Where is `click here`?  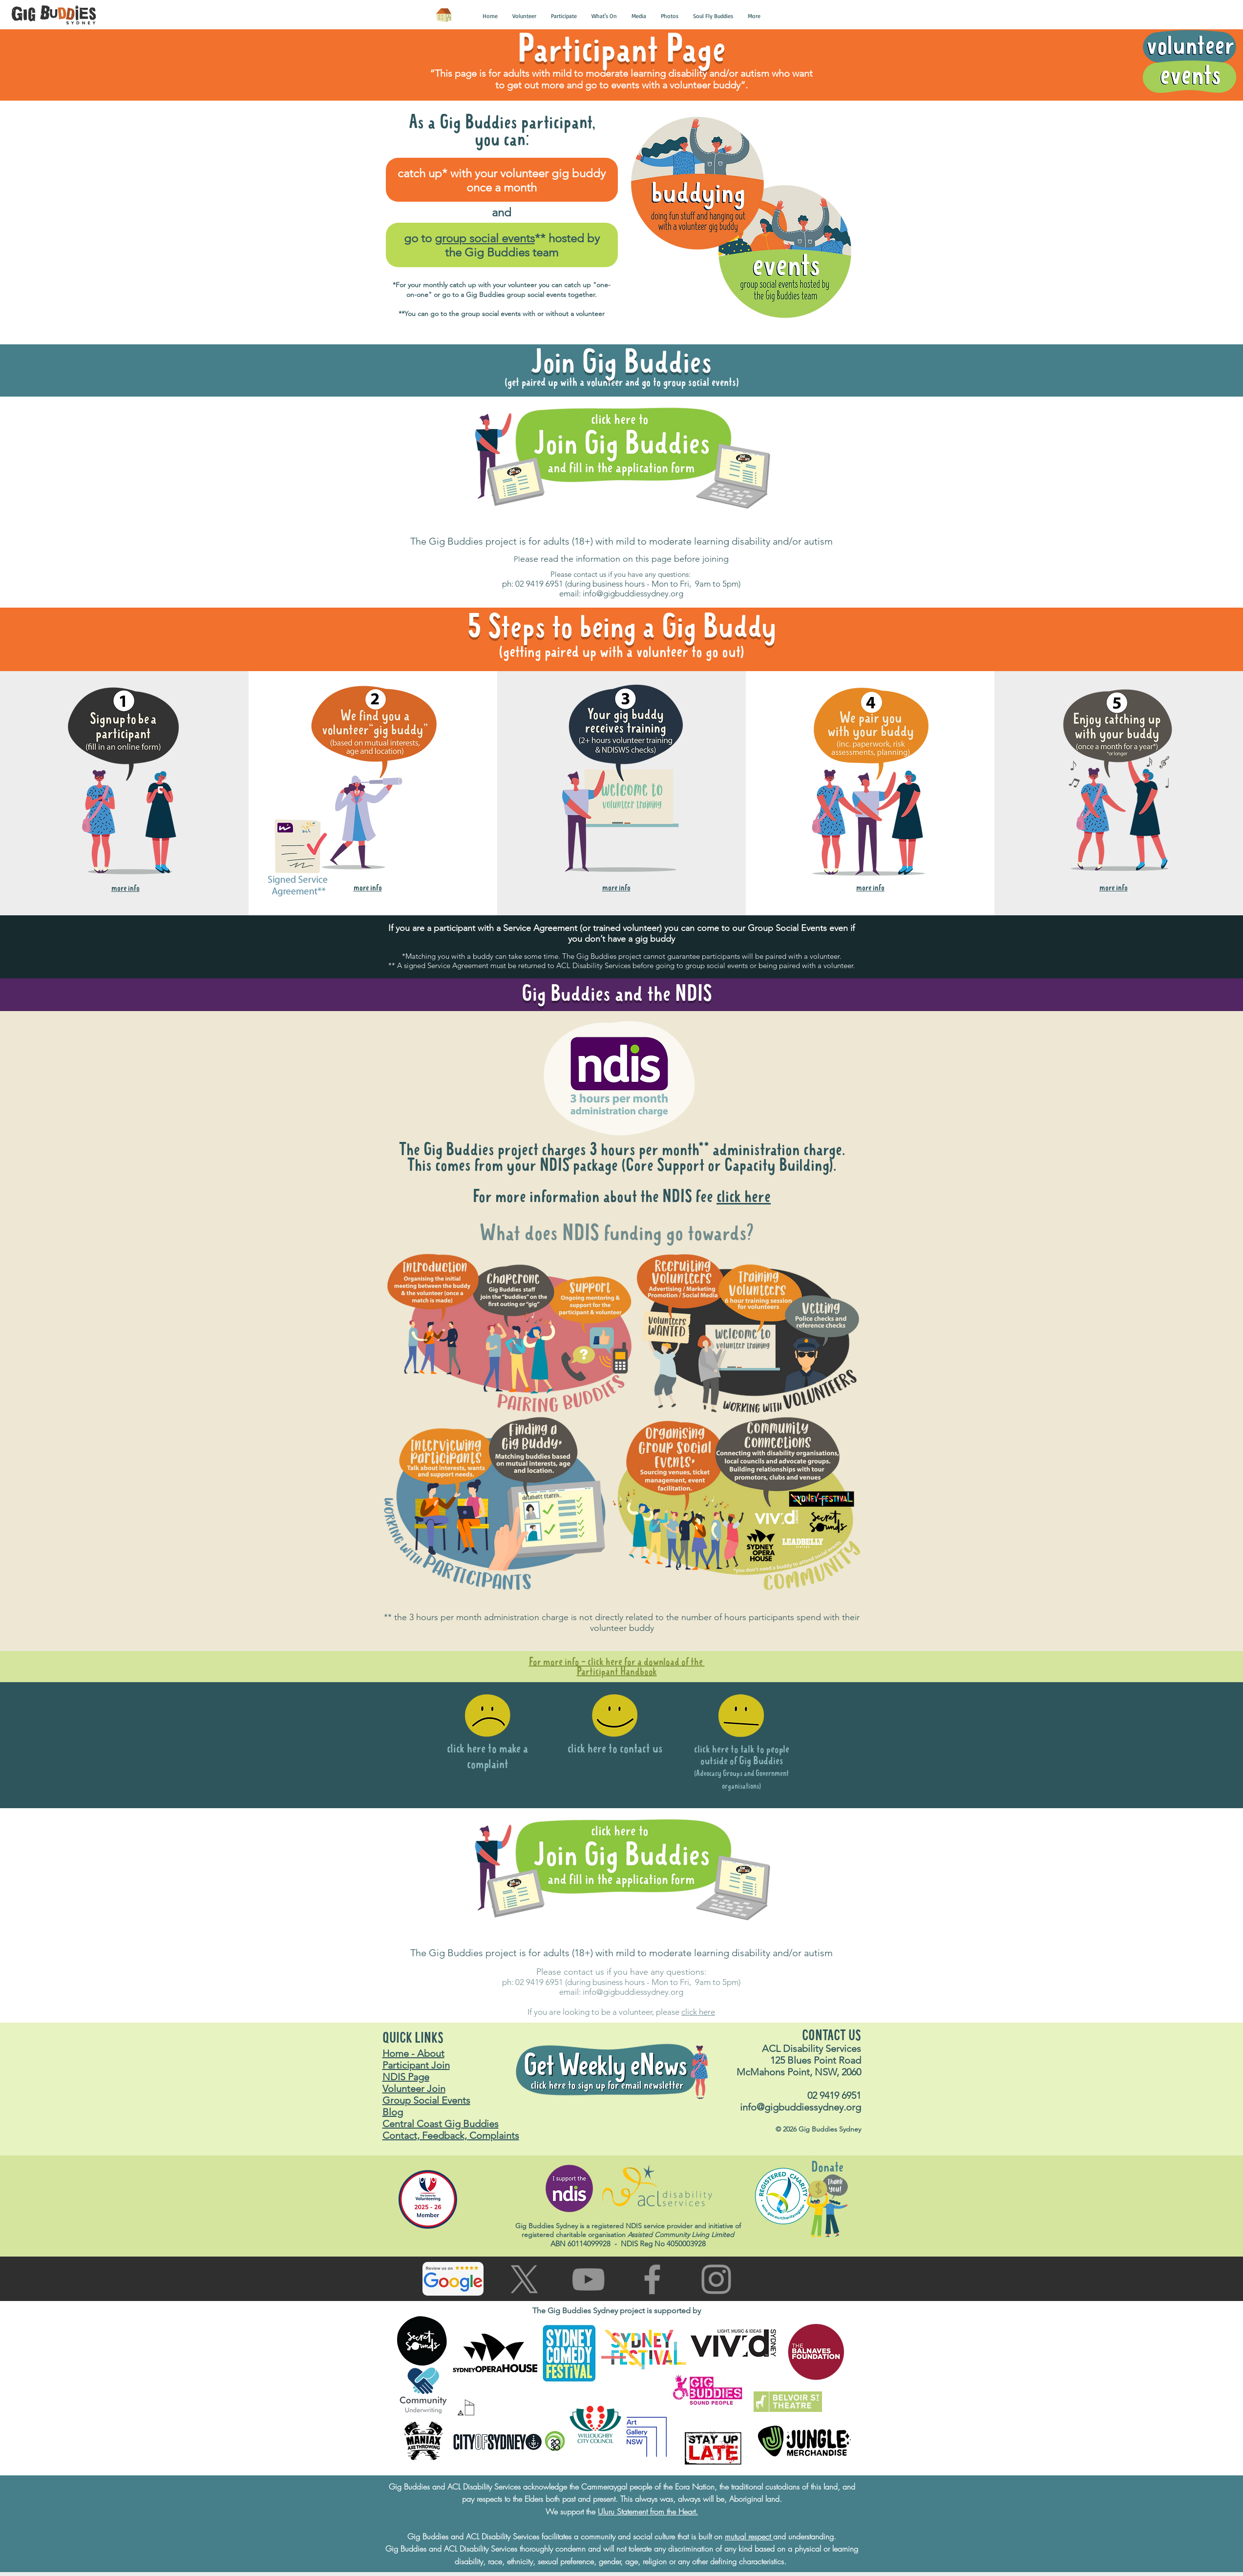
click here is located at coordinates (743, 1197).